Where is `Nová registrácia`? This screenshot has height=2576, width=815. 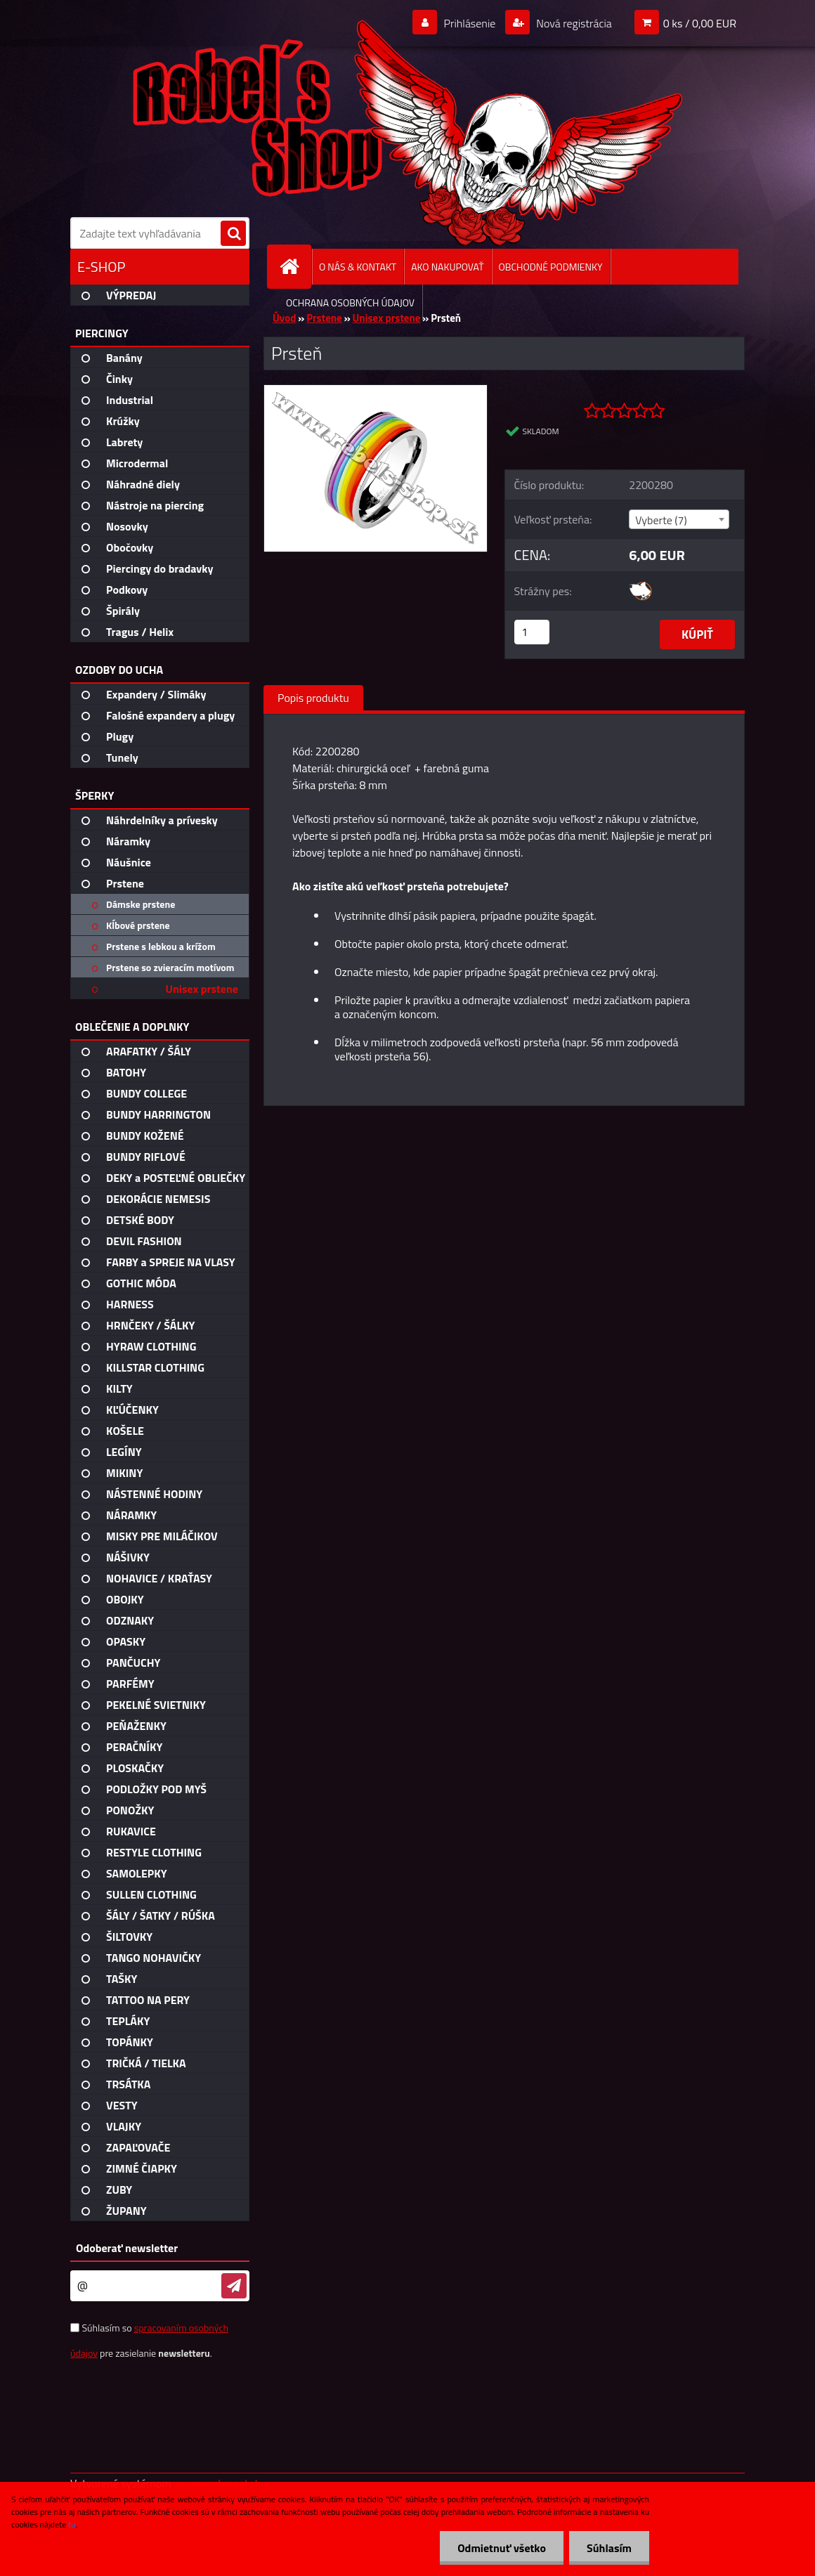
Nová registrácia is located at coordinates (573, 23).